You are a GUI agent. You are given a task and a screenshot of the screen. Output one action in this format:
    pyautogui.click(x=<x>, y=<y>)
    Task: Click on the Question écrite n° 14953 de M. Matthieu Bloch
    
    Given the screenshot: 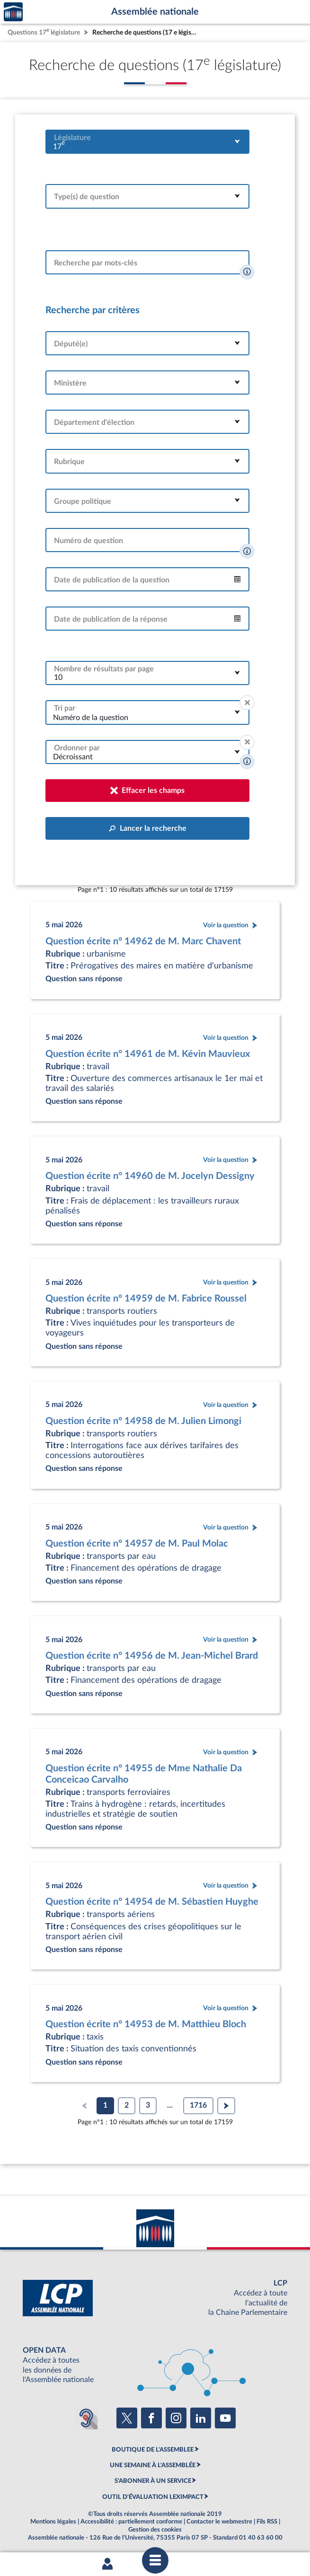 What is the action you would take?
    pyautogui.click(x=145, y=2024)
    